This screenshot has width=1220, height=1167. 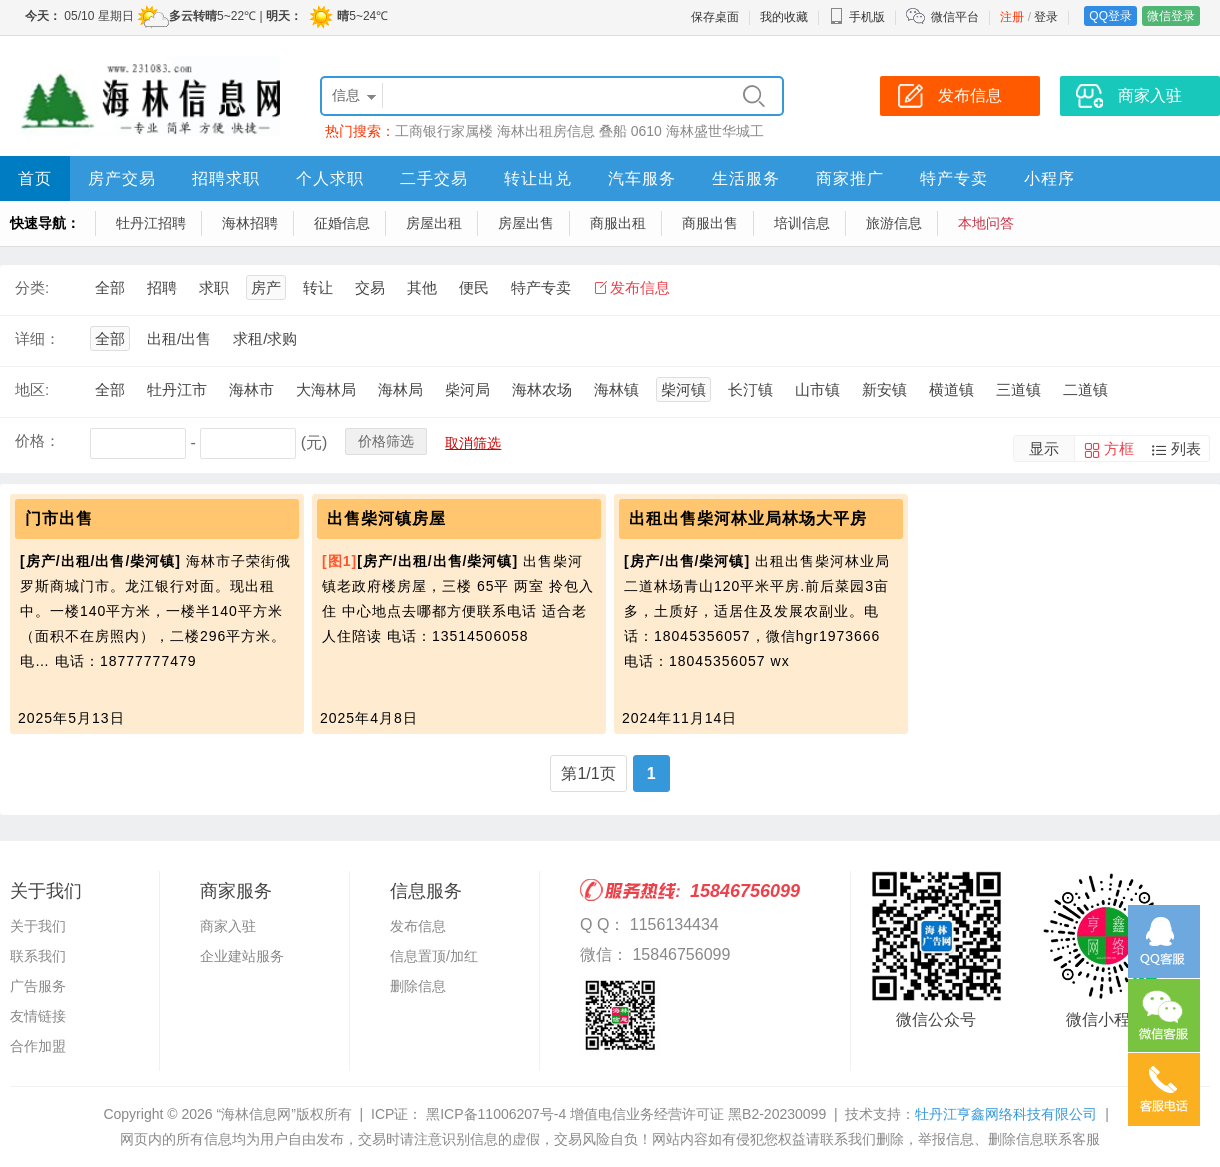 What do you see at coordinates (802, 223) in the screenshot?
I see `培训信息` at bounding box center [802, 223].